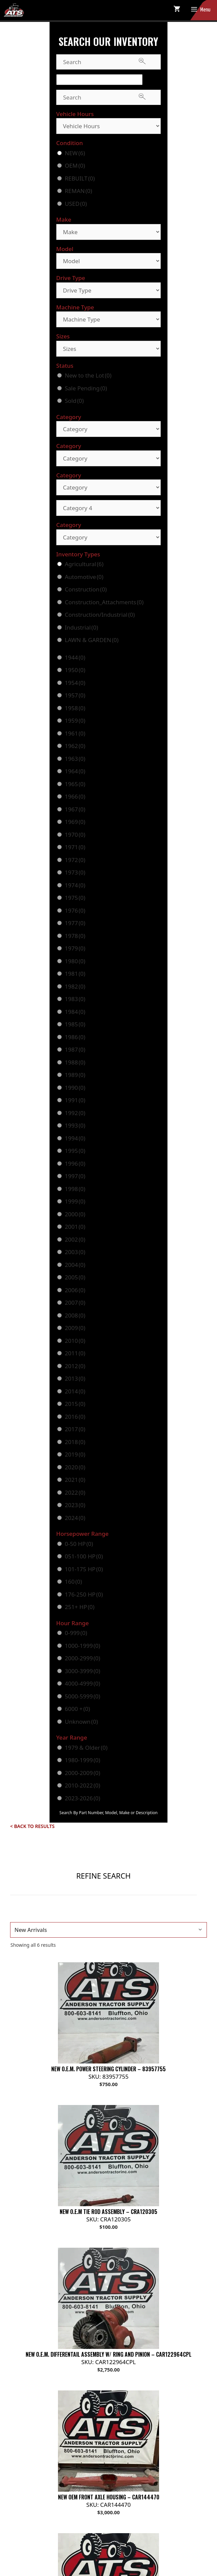 The height and width of the screenshot is (2576, 217). I want to click on Construction/Industrial, so click(100, 614).